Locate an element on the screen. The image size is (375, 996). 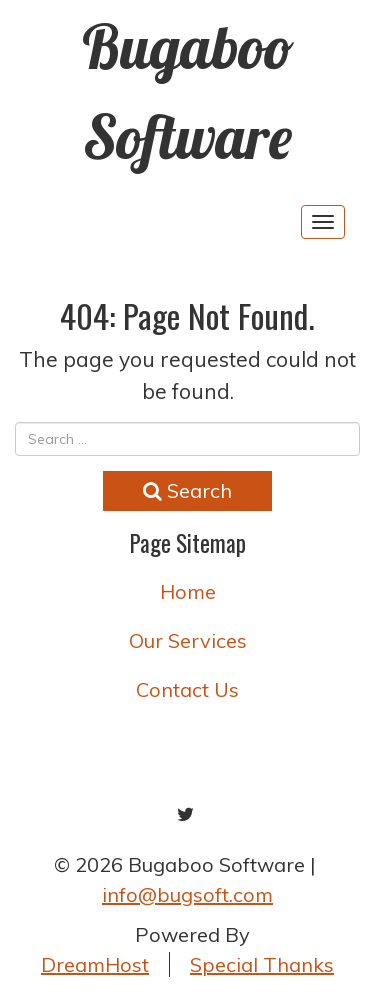
Home is located at coordinates (188, 591).